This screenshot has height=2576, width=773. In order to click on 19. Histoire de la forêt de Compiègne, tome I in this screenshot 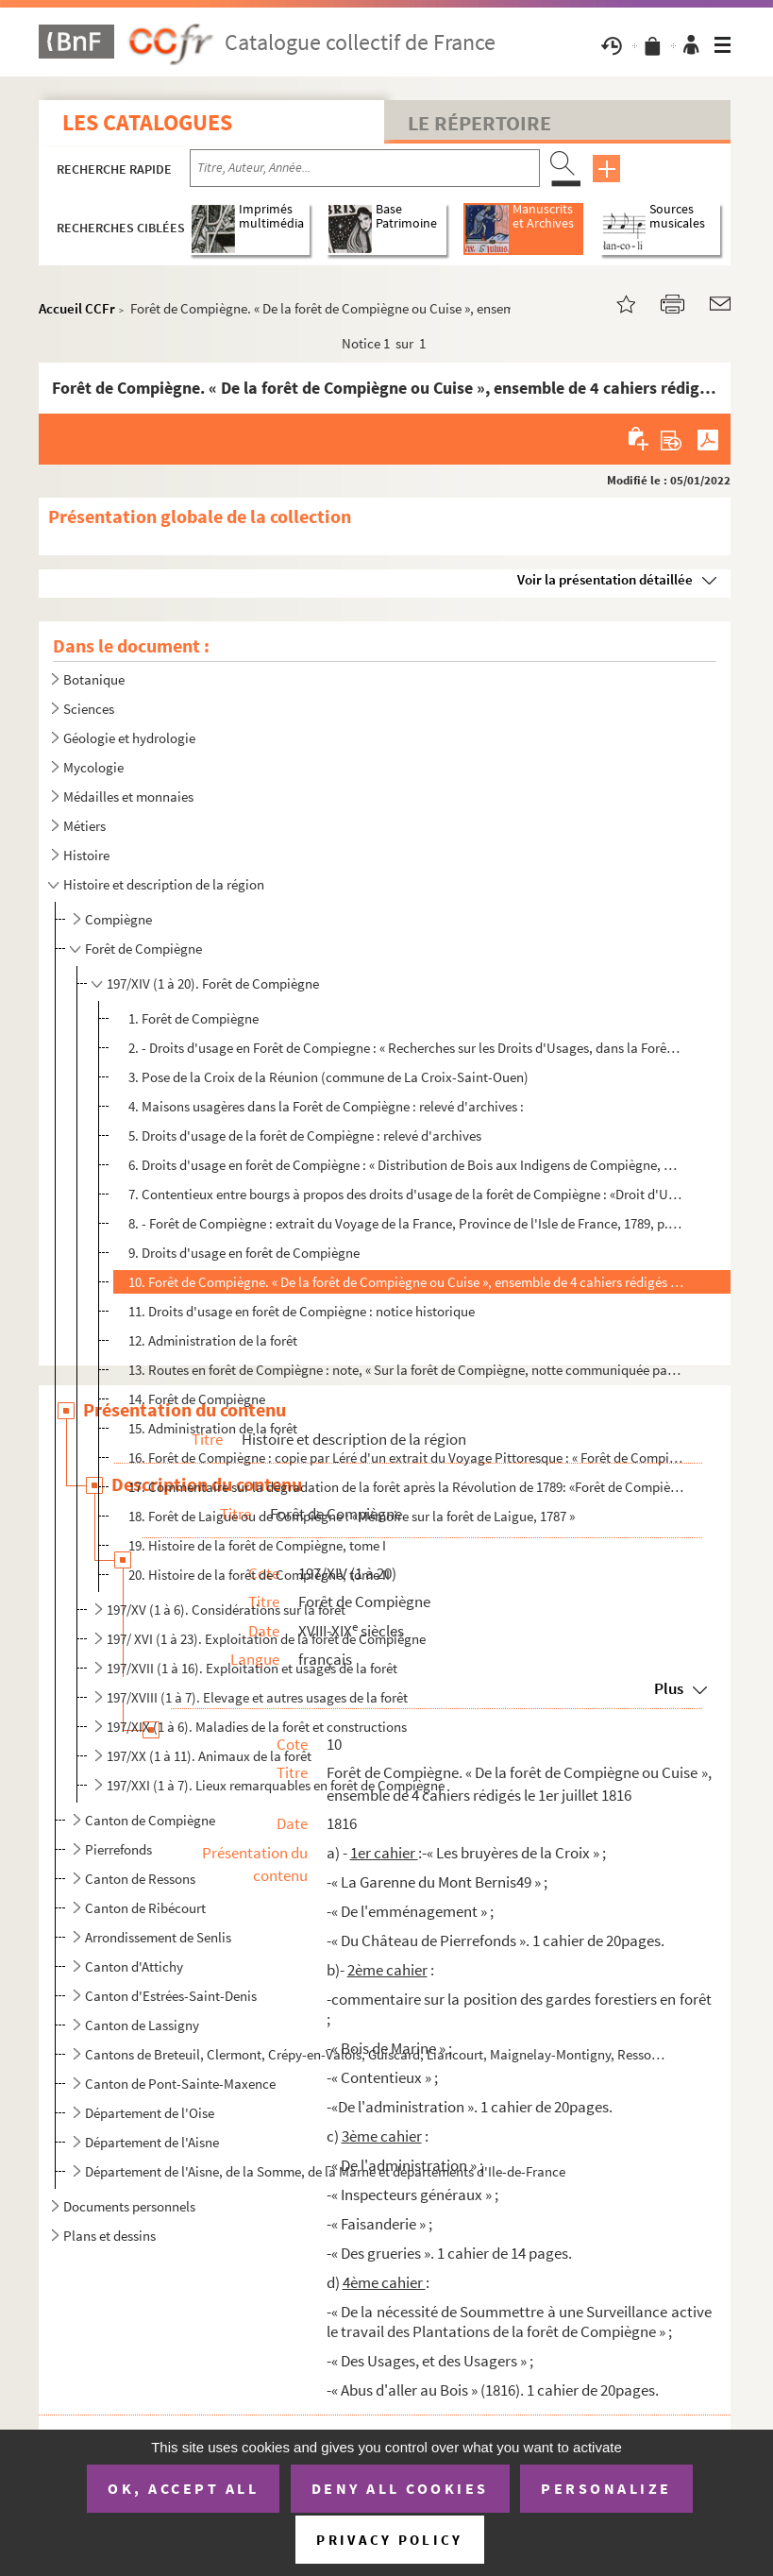, I will do `click(257, 1545)`.